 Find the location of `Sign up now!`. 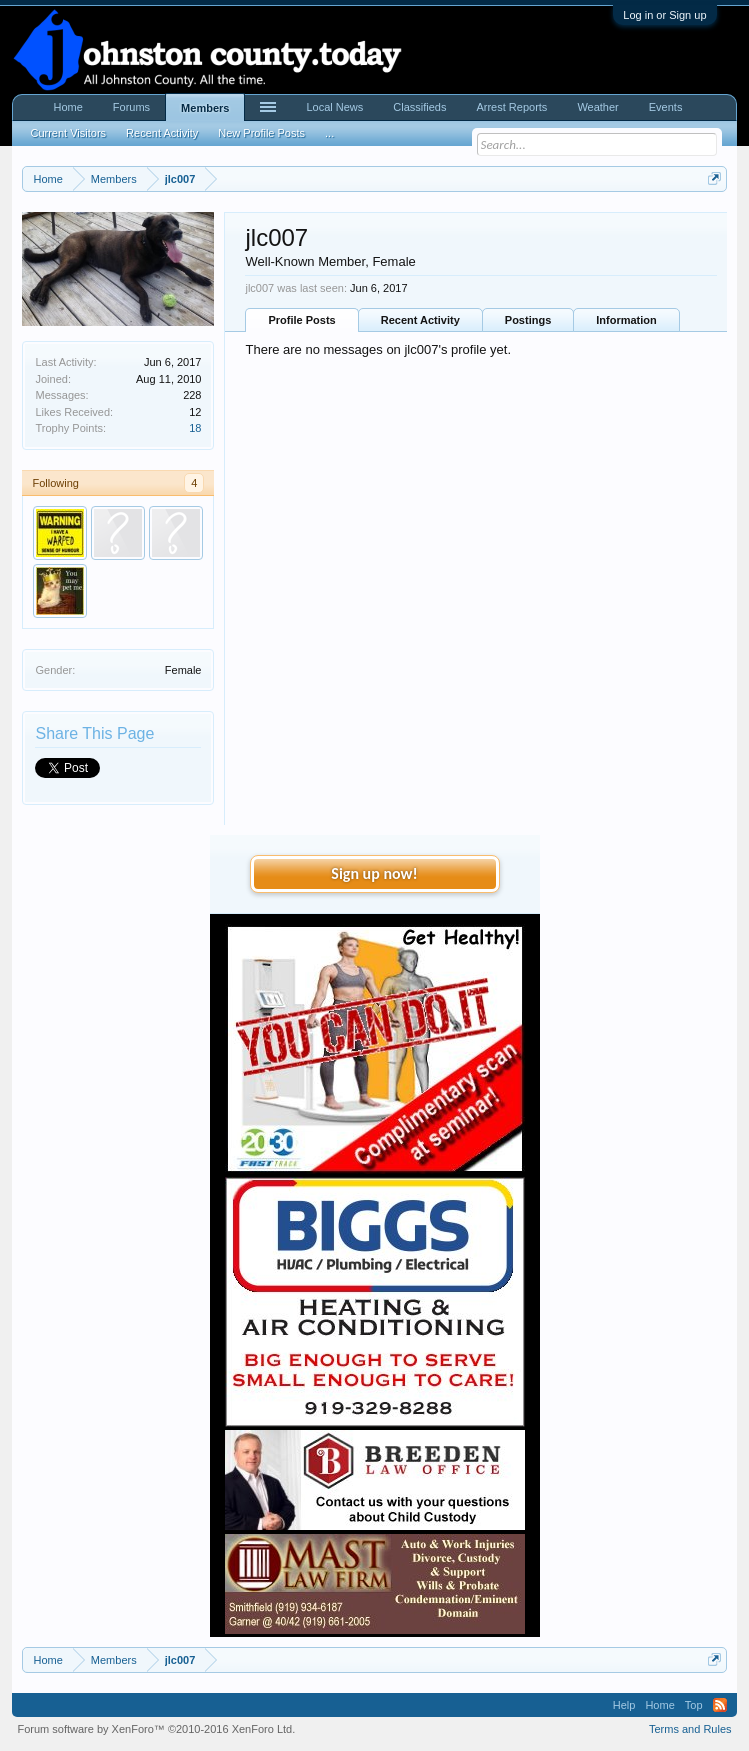

Sign up now! is located at coordinates (374, 873).